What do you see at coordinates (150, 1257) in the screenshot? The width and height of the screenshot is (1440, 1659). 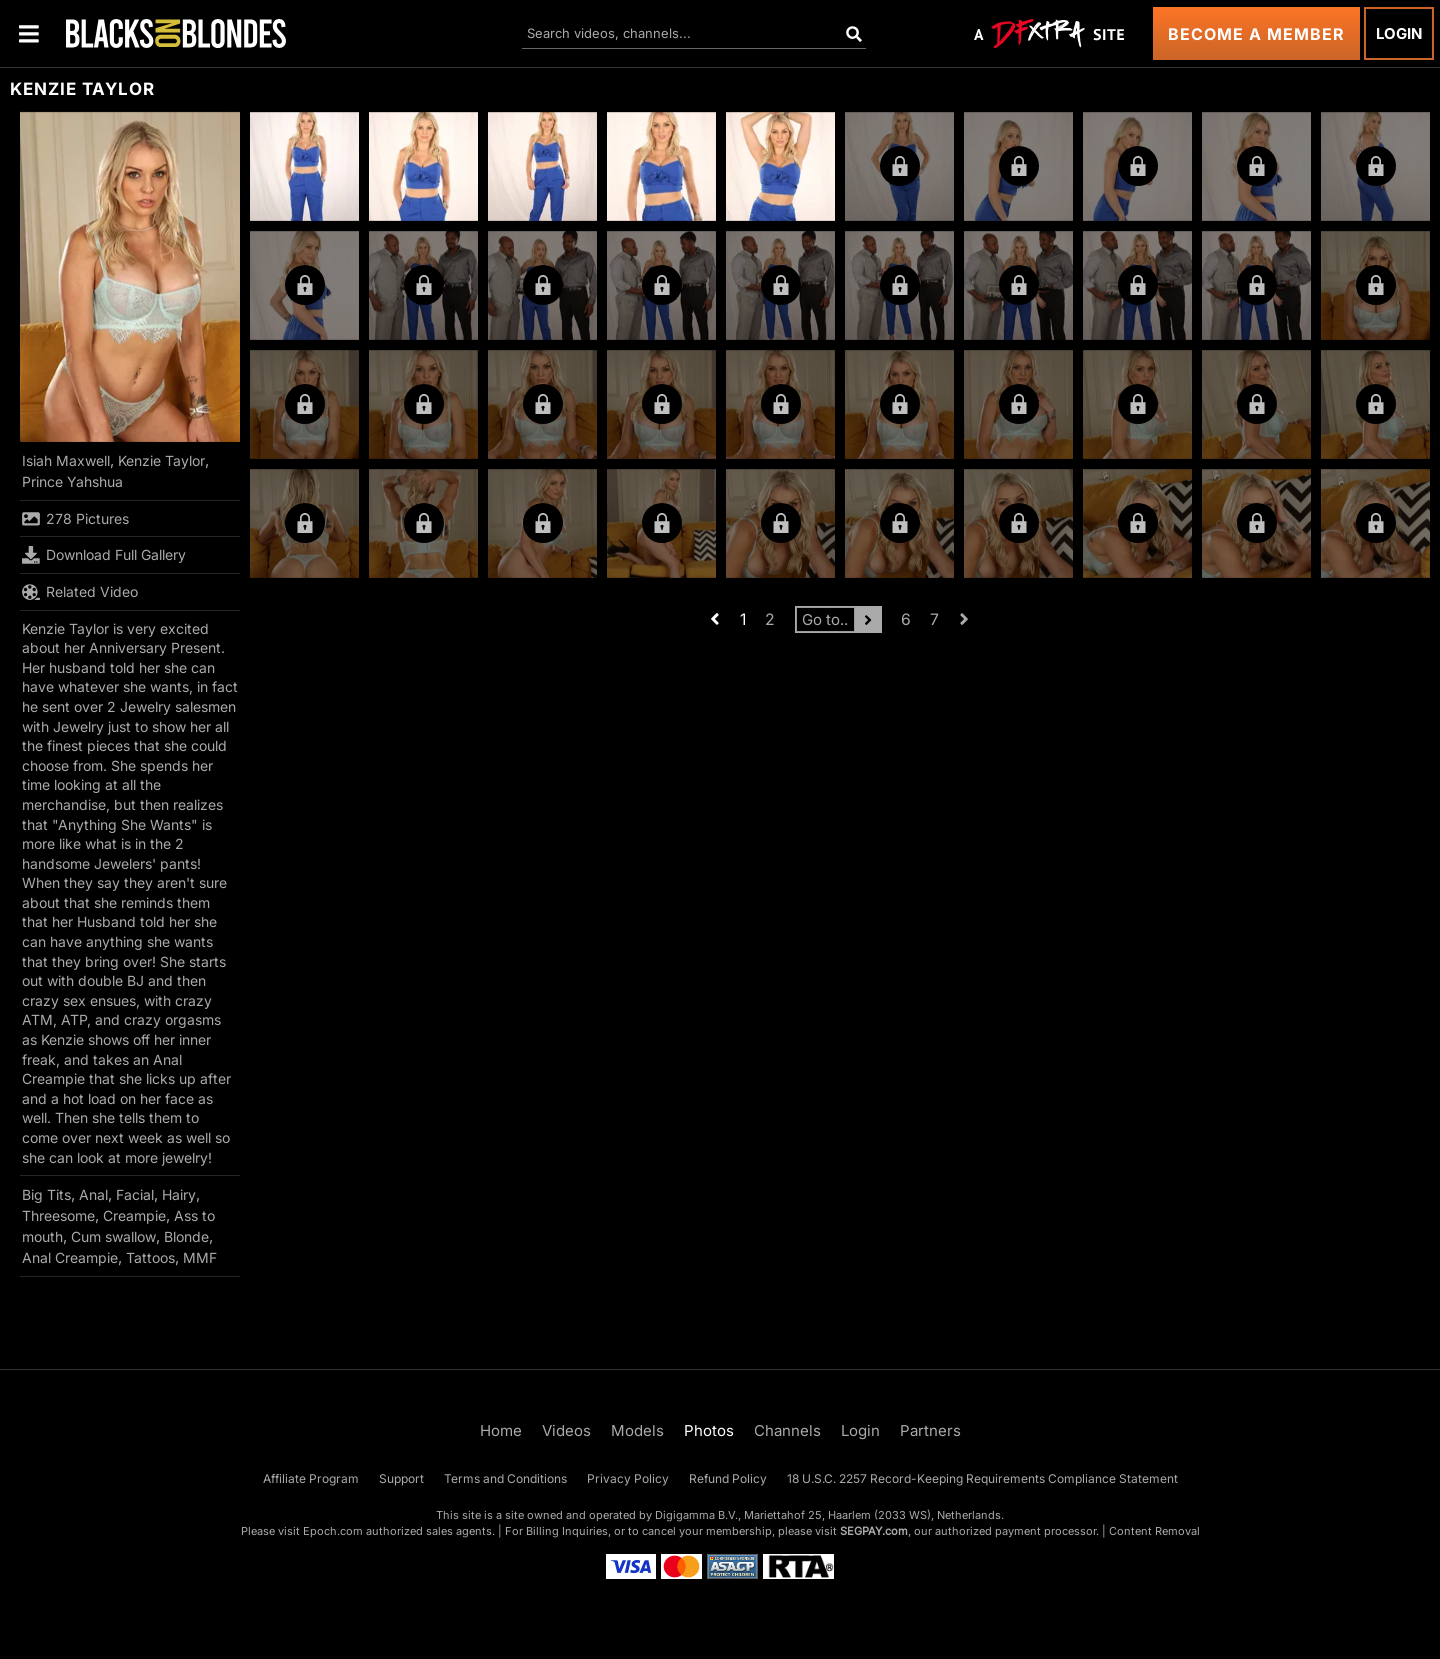 I see `Tattoos` at bounding box center [150, 1257].